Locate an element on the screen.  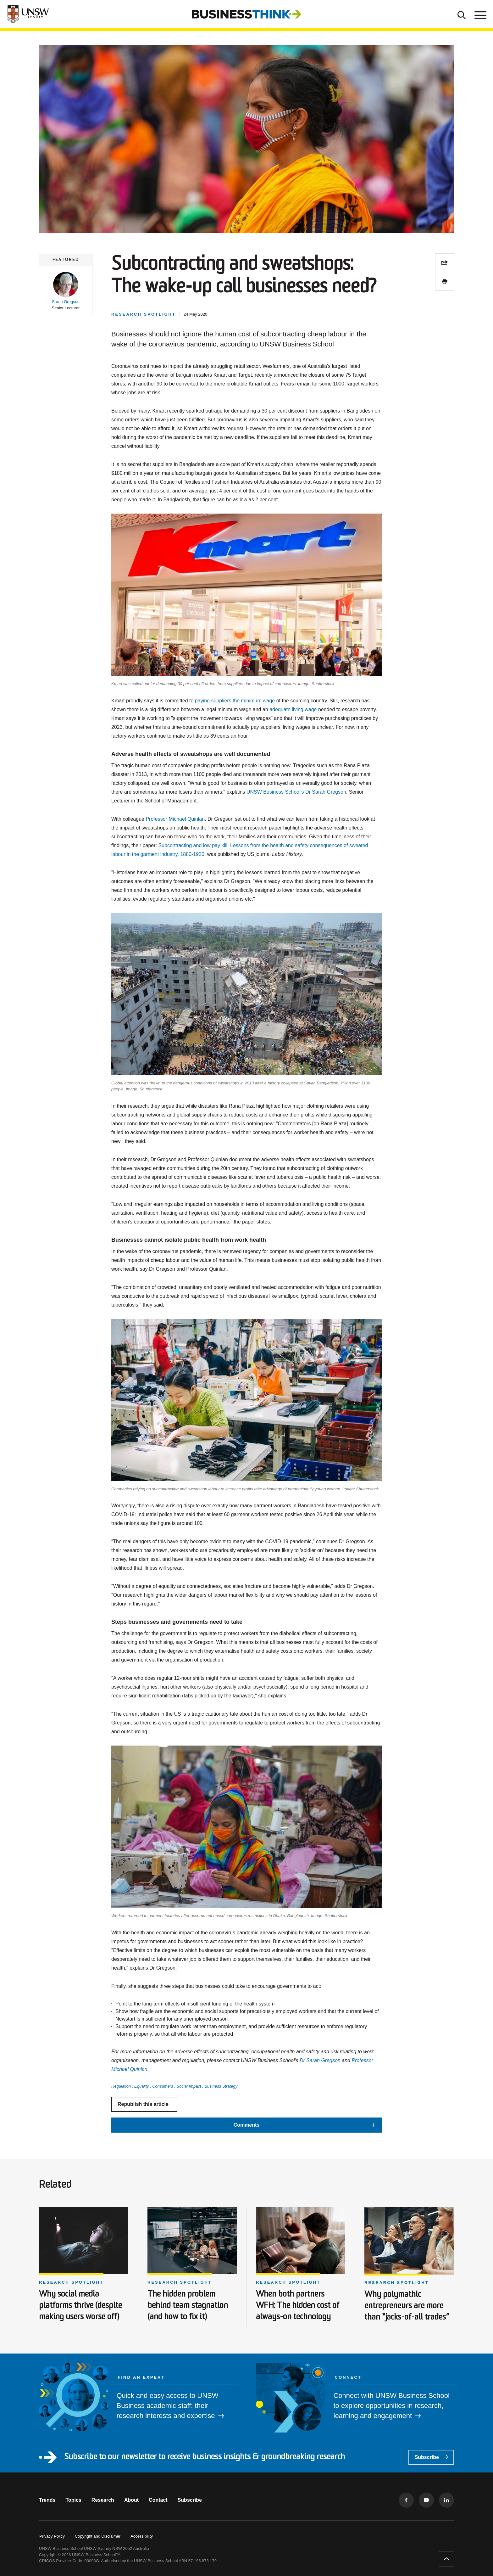
Topics is located at coordinates (73, 2500).